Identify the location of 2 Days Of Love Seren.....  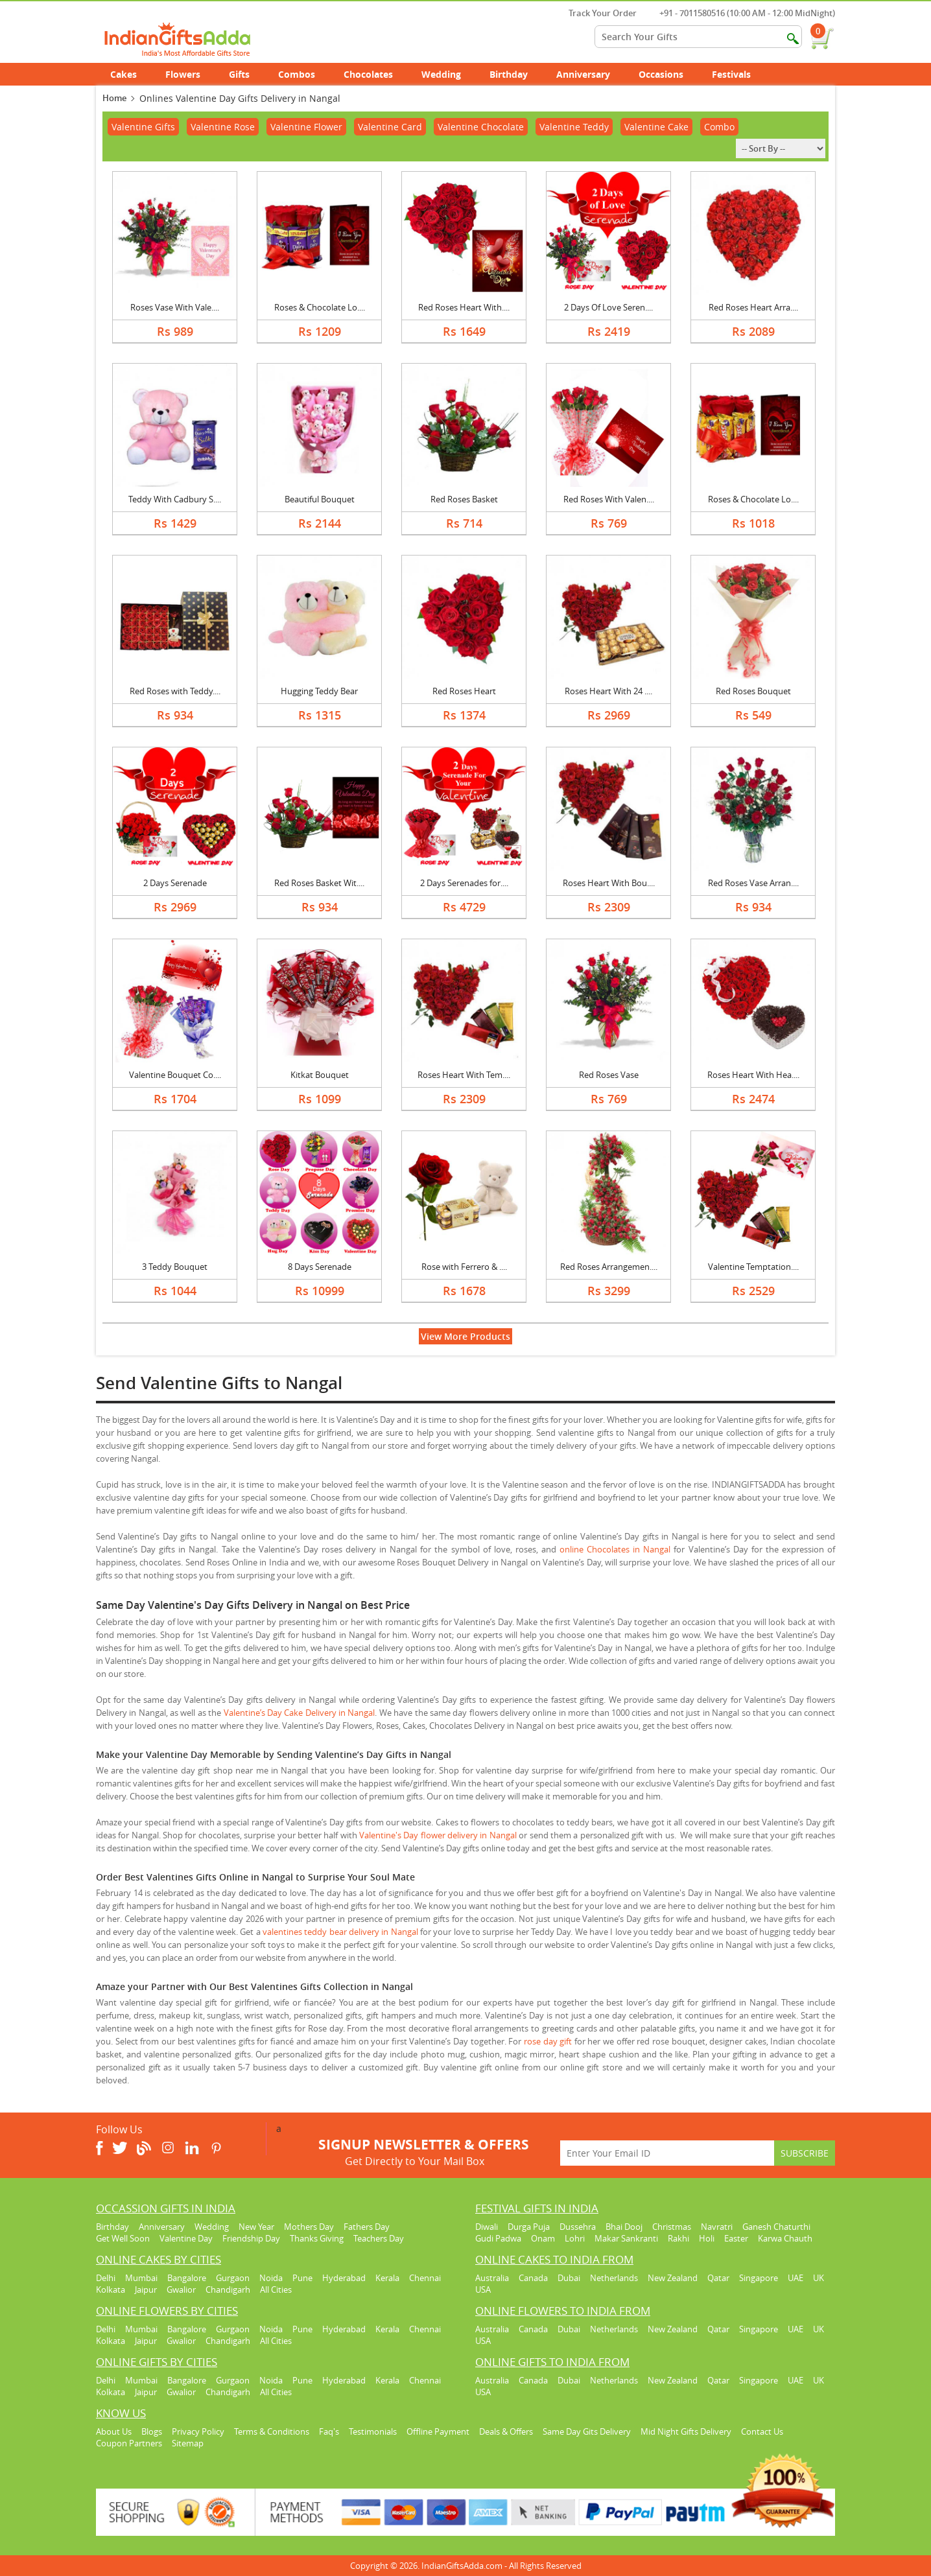
(608, 307).